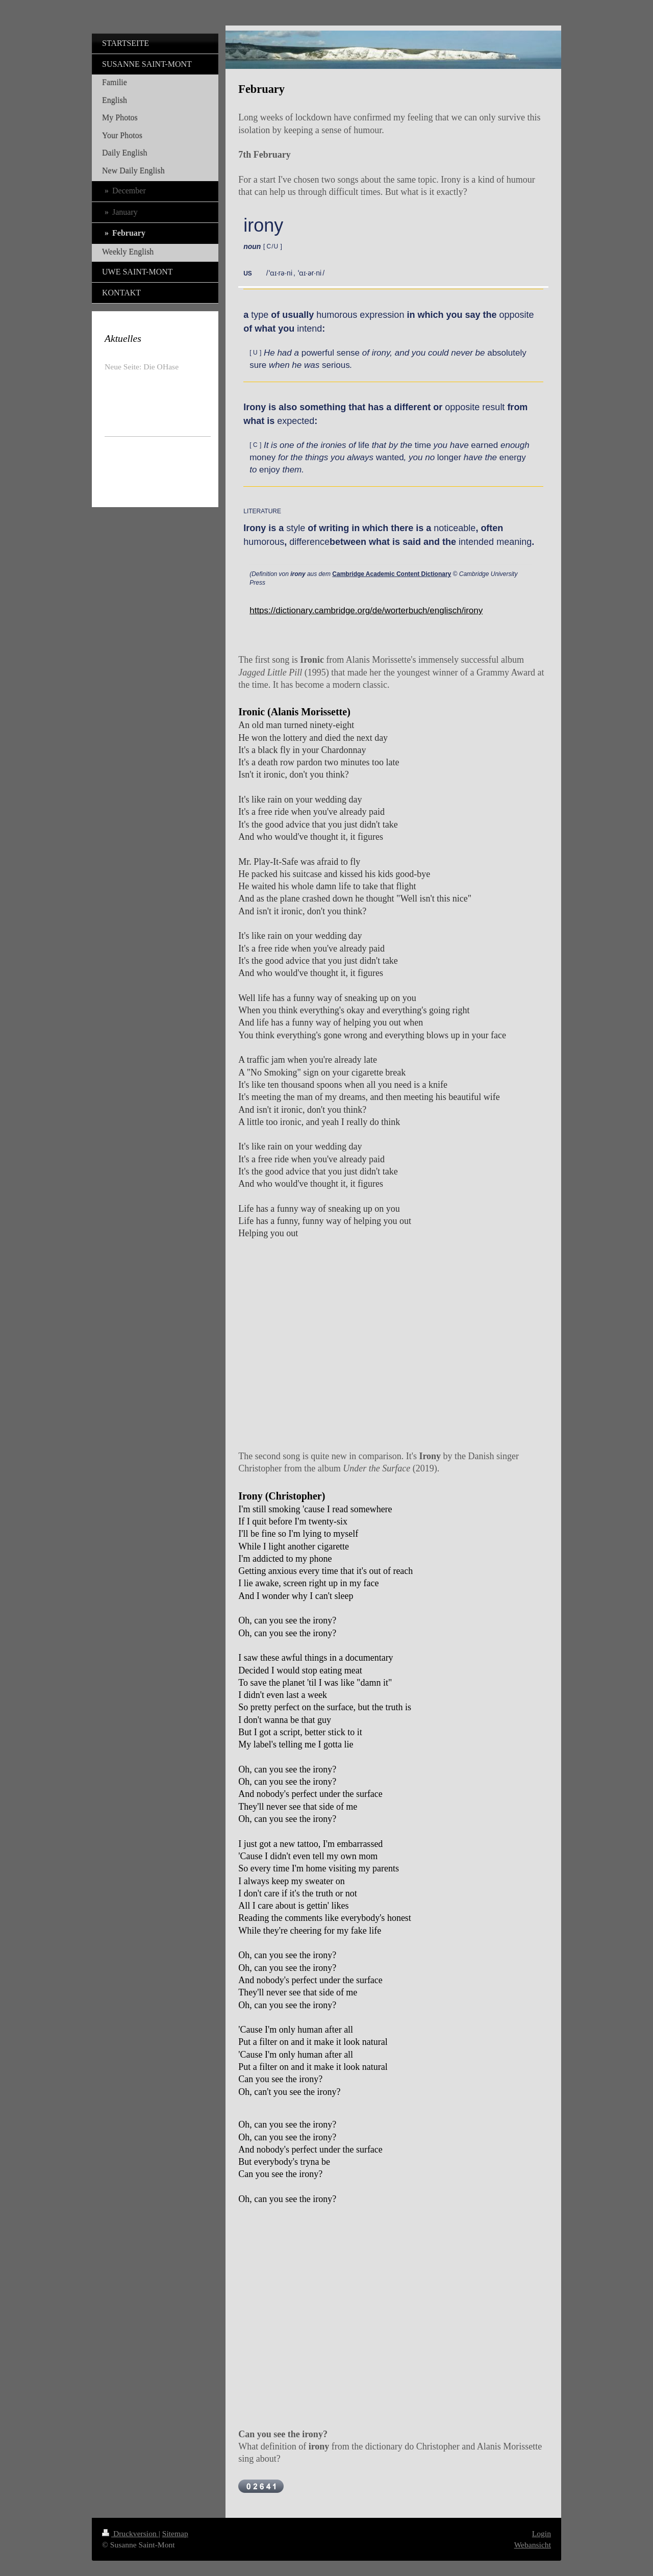  I want to click on money, so click(262, 457).